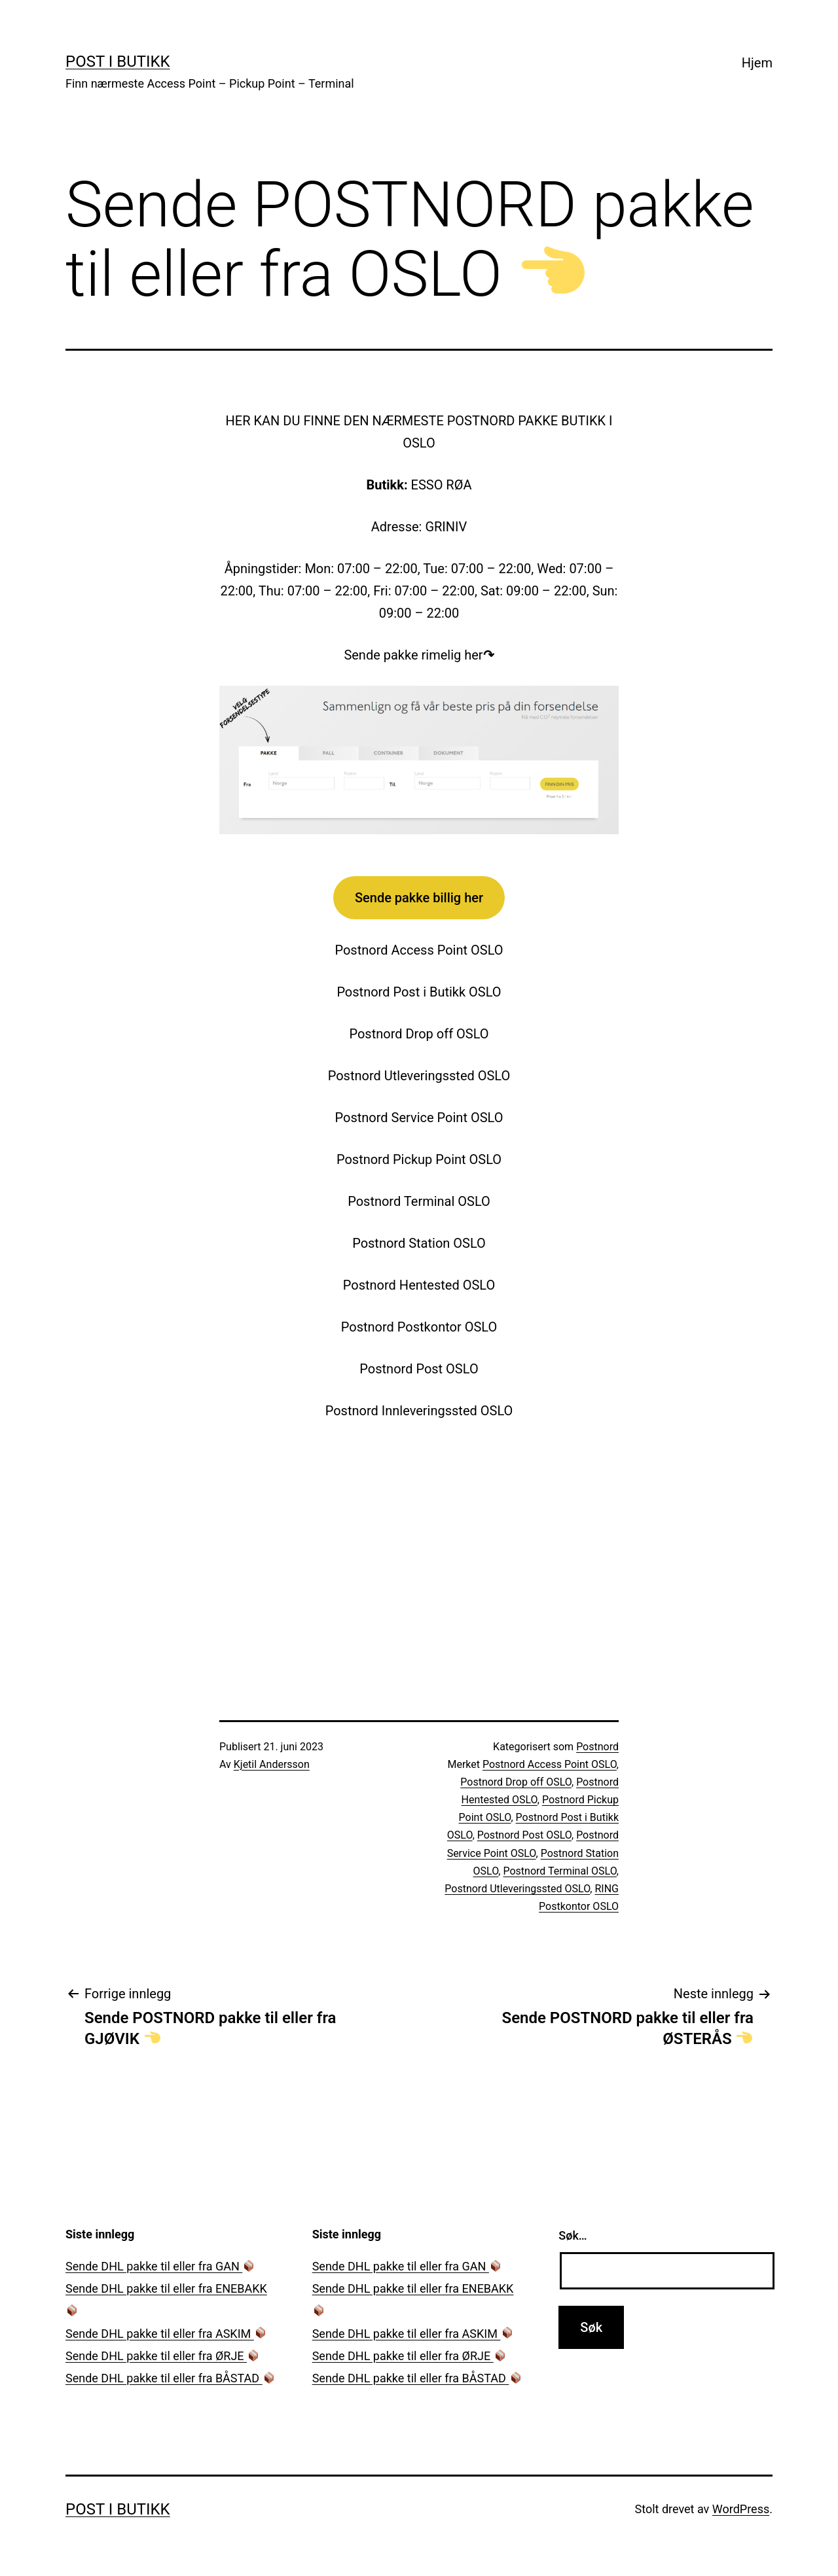 This screenshot has height=2576, width=838. I want to click on WordPress, so click(740, 2509).